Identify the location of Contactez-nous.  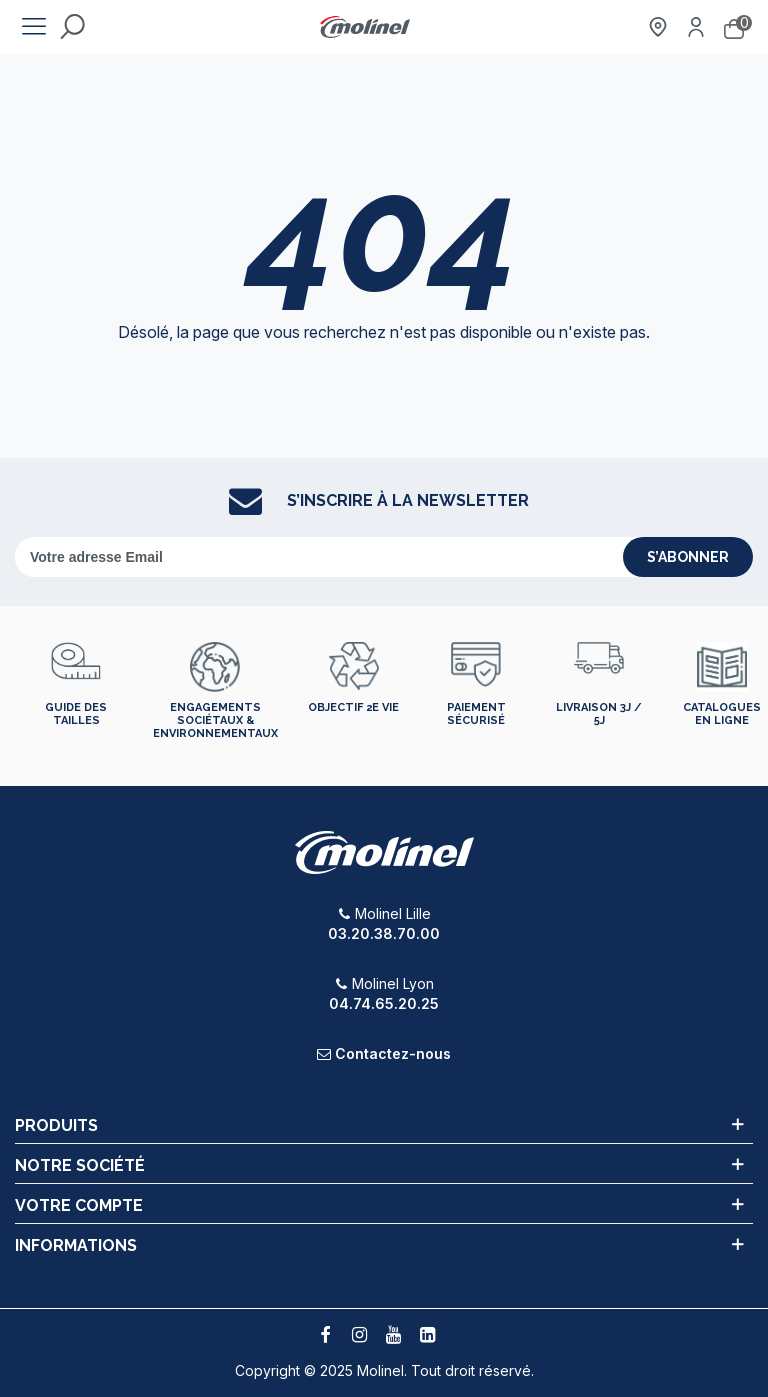
(393, 1053).